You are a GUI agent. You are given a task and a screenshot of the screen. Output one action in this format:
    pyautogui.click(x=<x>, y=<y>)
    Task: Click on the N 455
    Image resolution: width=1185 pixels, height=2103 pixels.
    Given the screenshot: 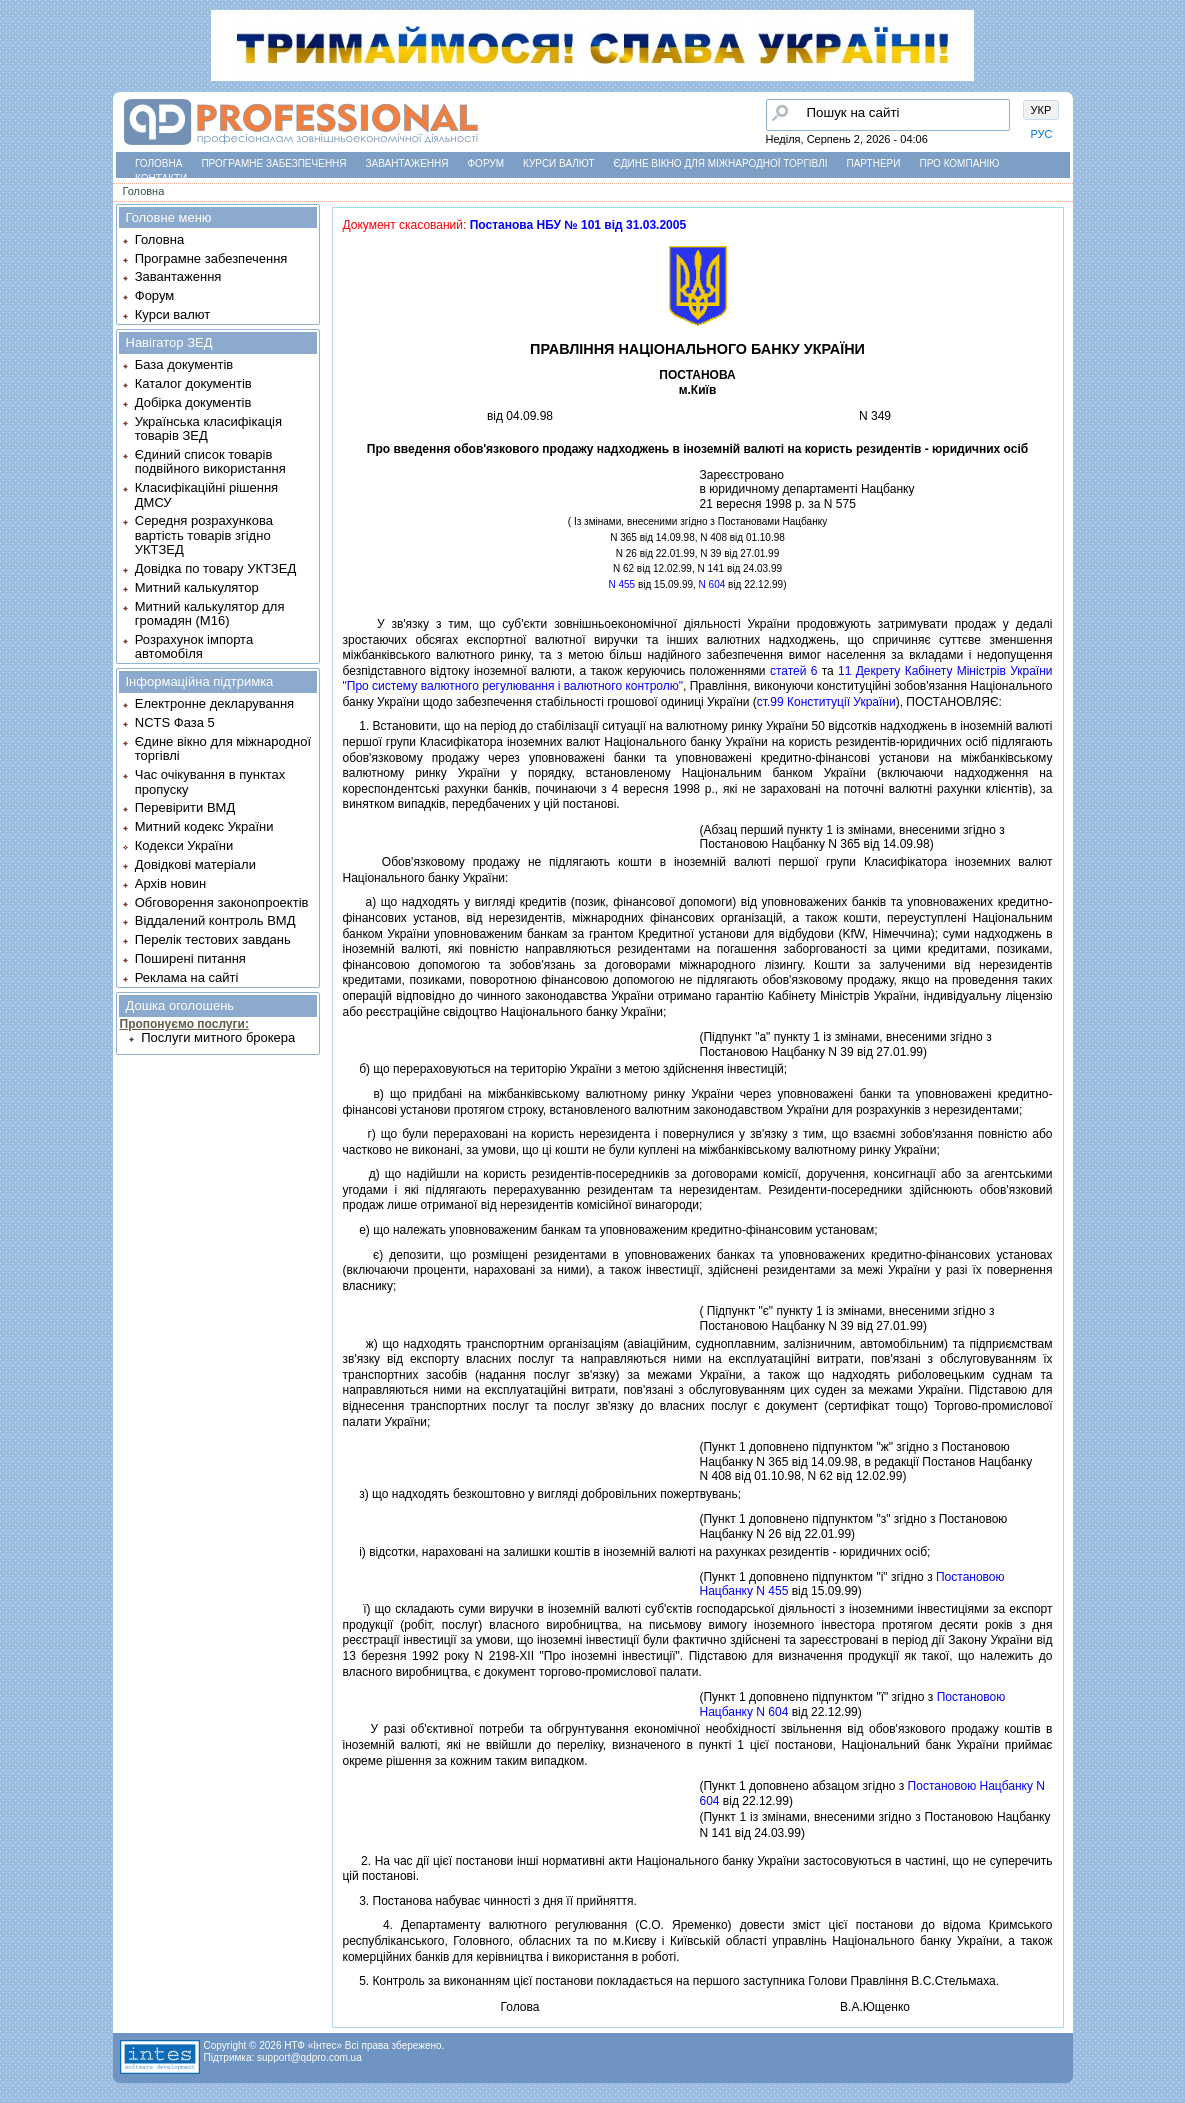 What is the action you would take?
    pyautogui.click(x=622, y=584)
    